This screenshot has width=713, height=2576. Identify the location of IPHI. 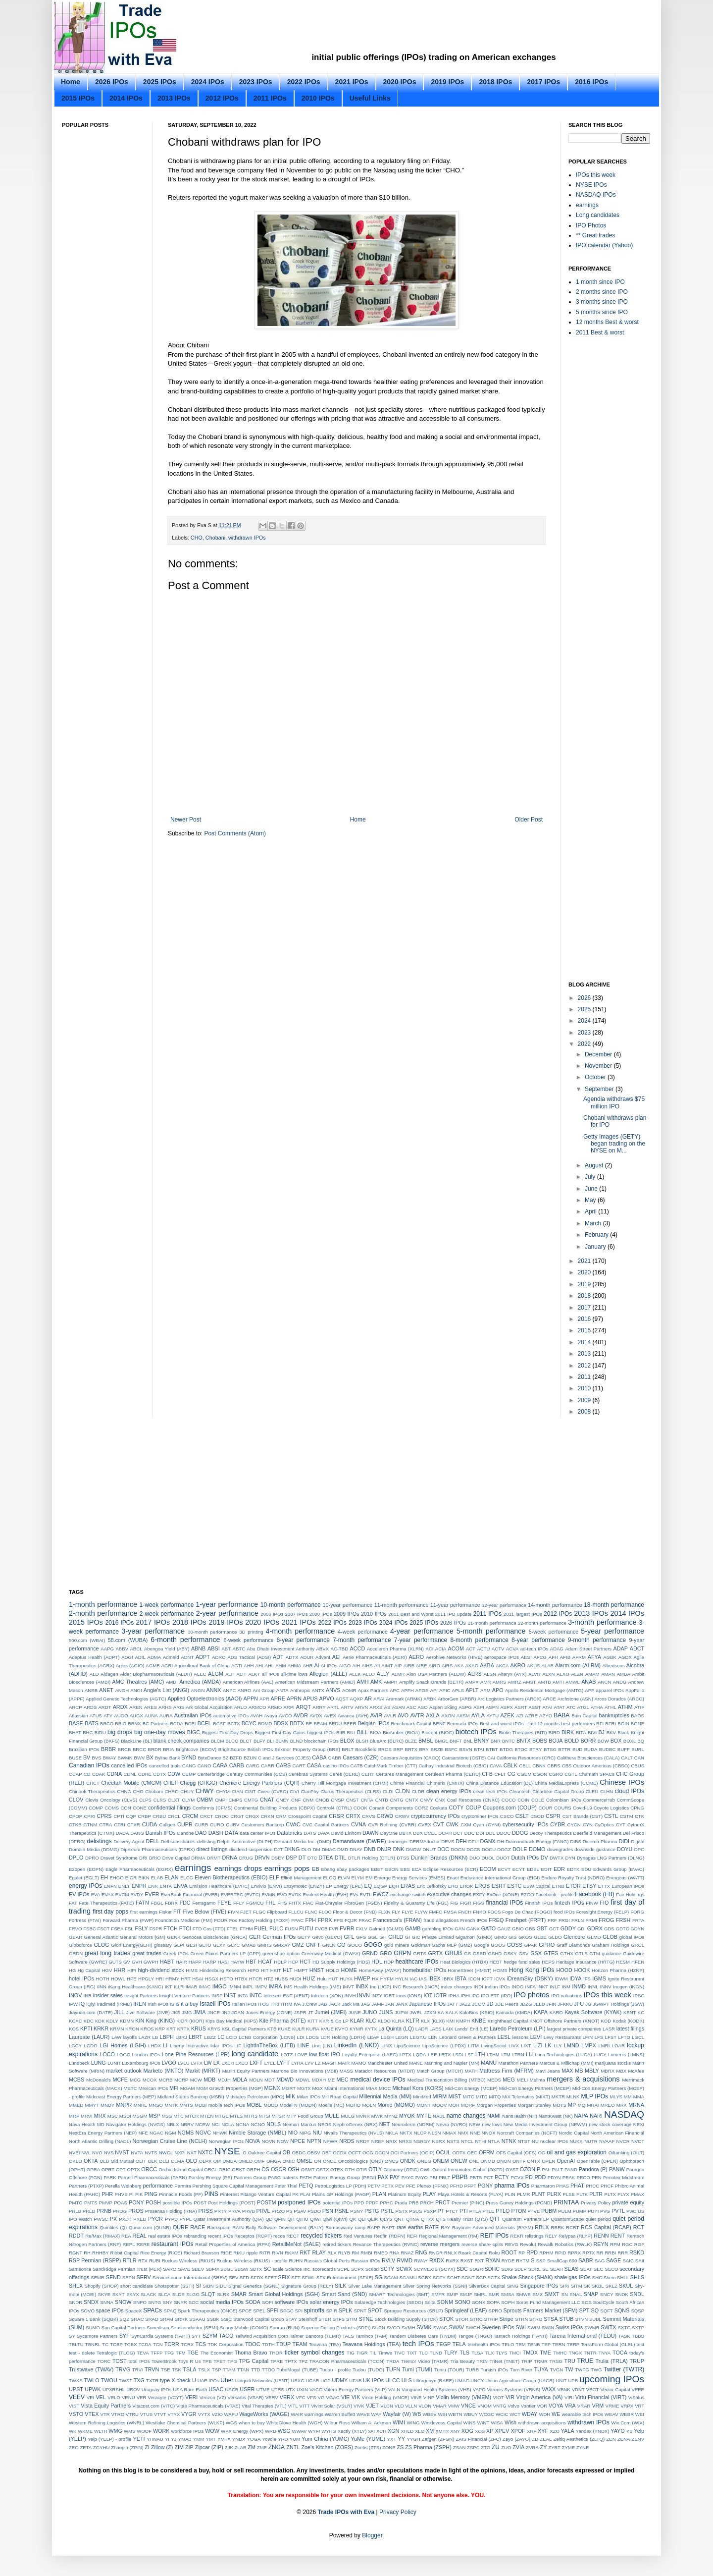
(465, 1995).